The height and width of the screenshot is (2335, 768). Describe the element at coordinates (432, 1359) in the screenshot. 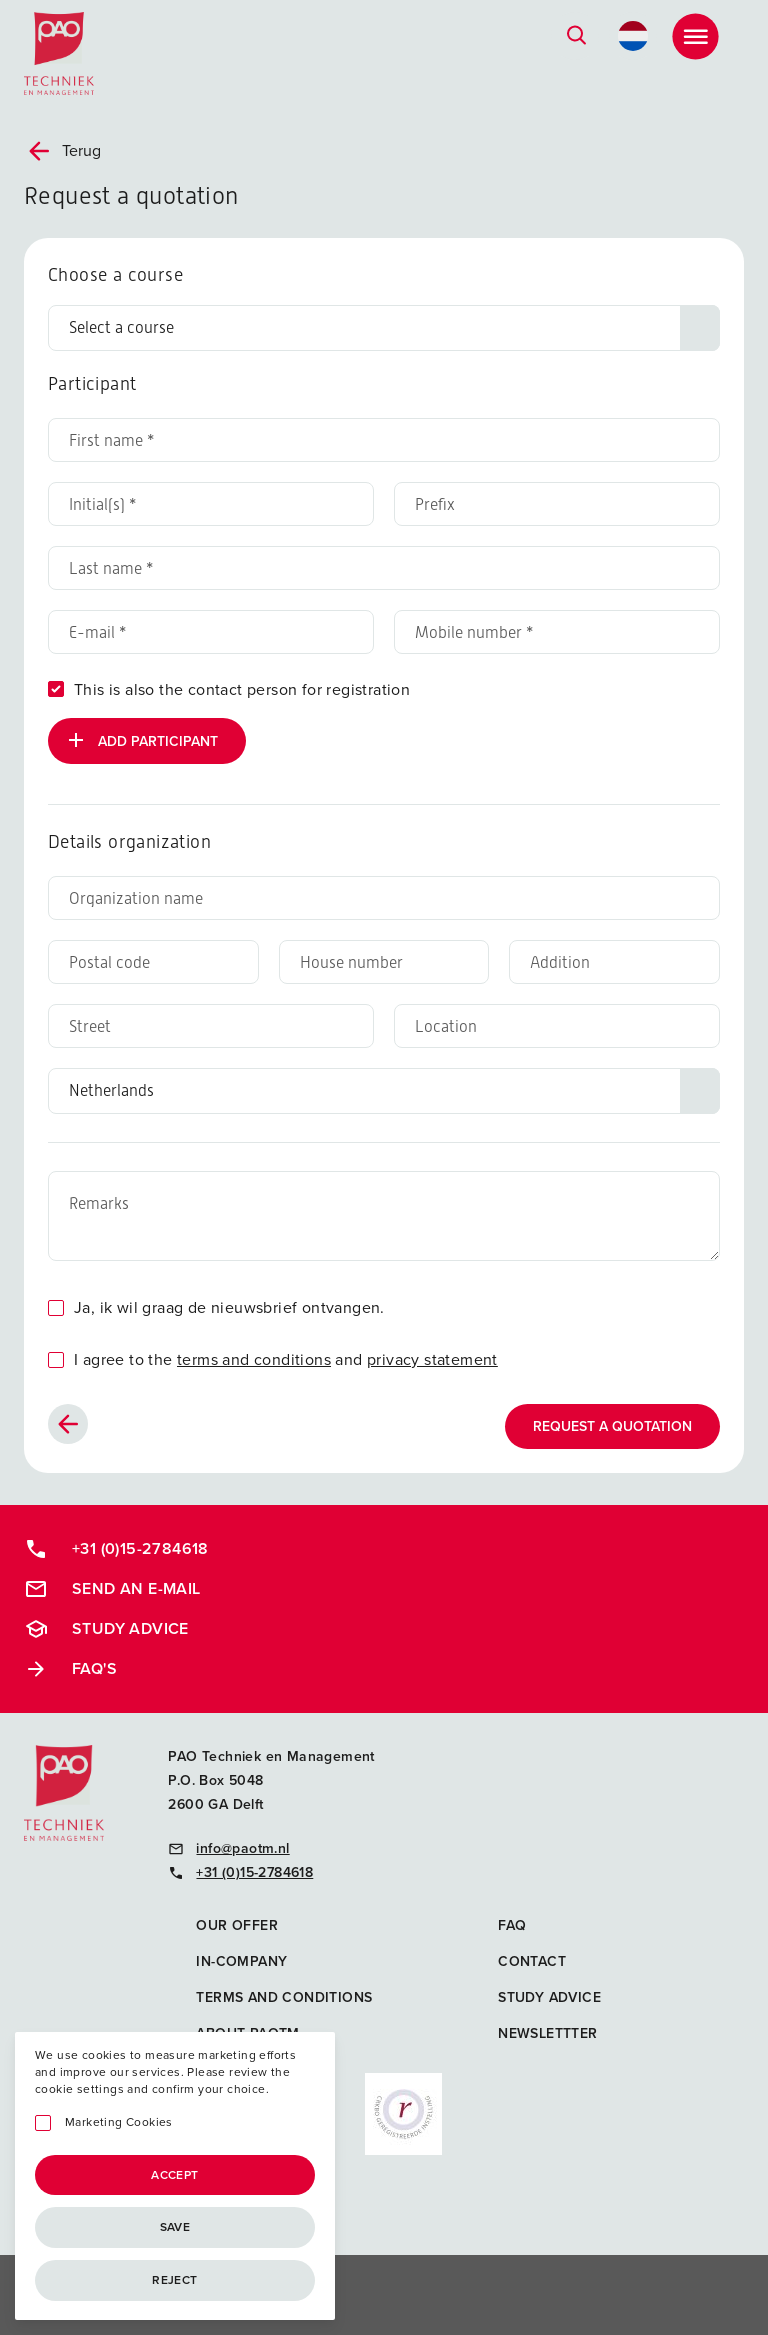

I see `privacy statement` at that location.